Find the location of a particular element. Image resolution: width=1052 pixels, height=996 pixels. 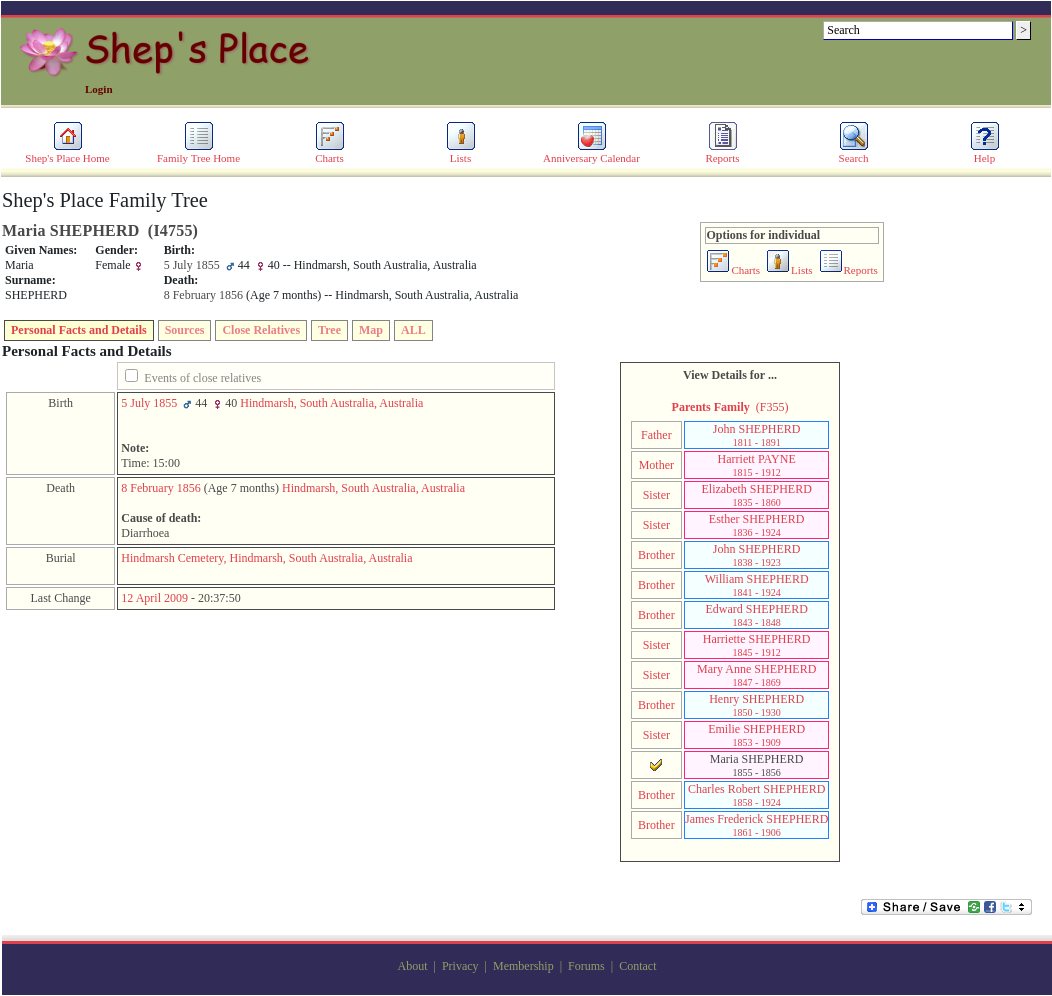

Events of close relatives is located at coordinates (202, 378).